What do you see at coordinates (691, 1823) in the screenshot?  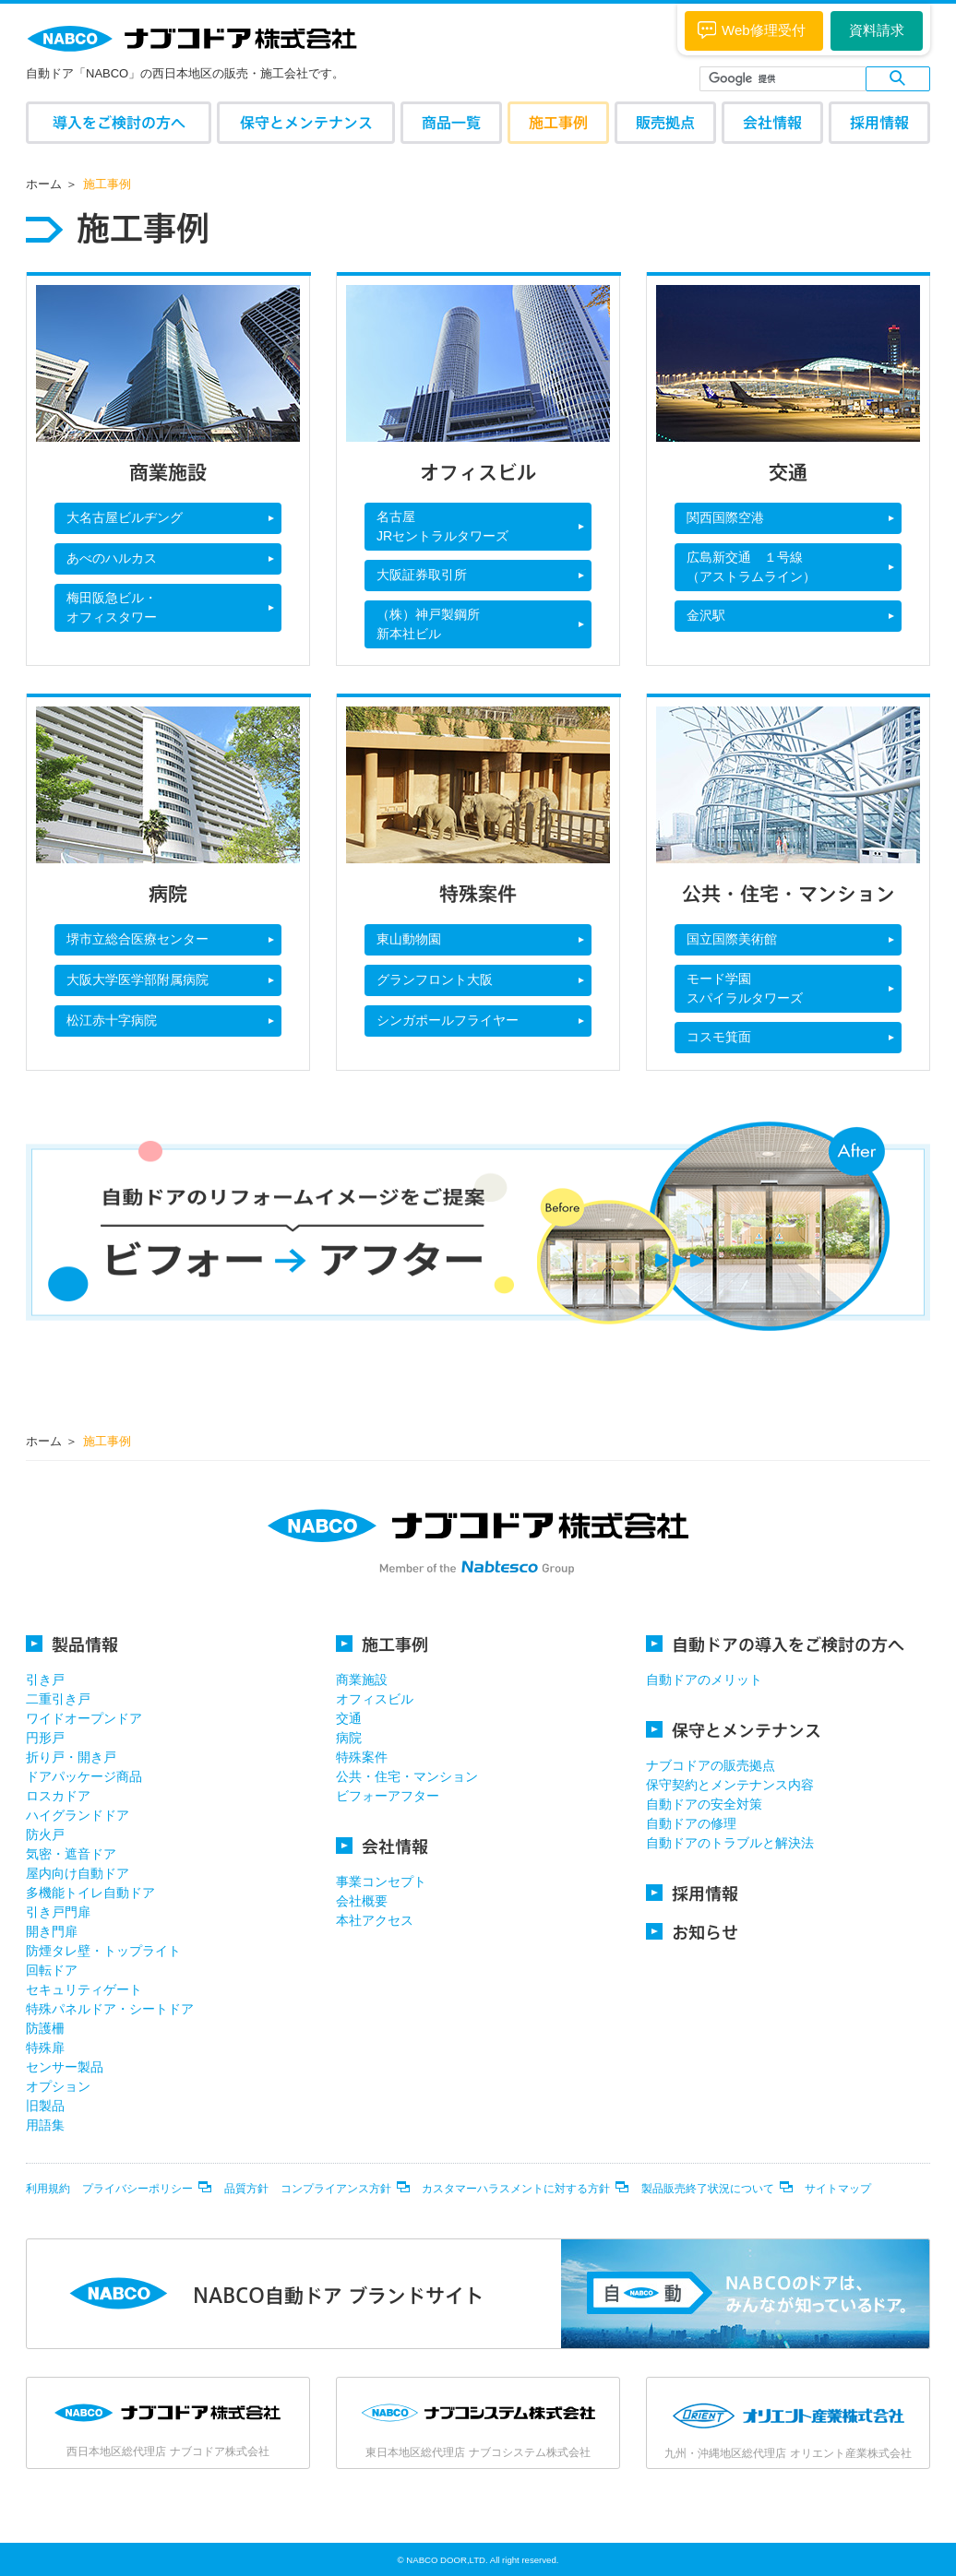 I see `自動ドアの修理` at bounding box center [691, 1823].